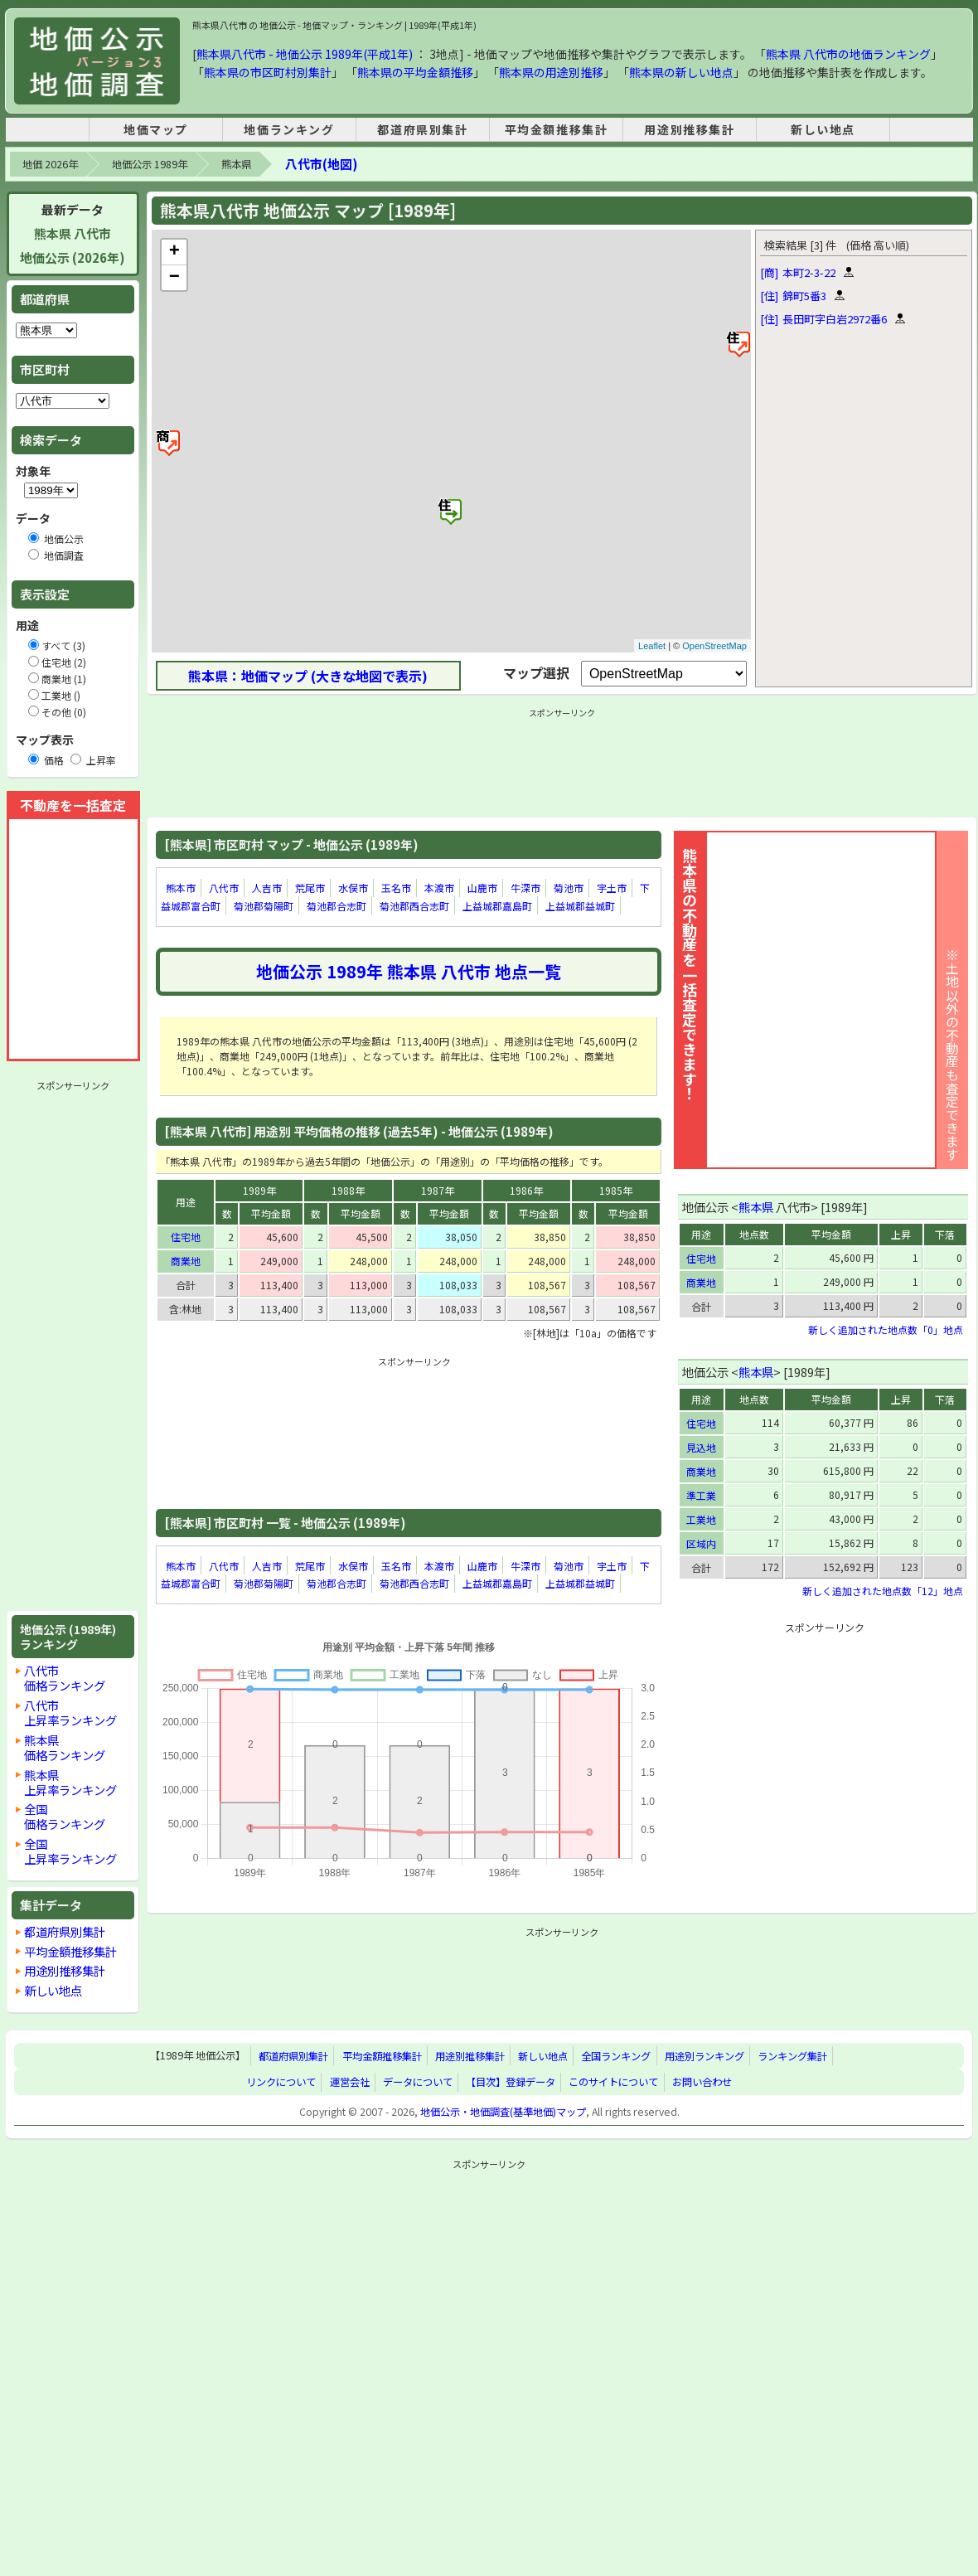 The image size is (978, 2576). What do you see at coordinates (70, 1712) in the screenshot?
I see `八代市上昇率ランキング` at bounding box center [70, 1712].